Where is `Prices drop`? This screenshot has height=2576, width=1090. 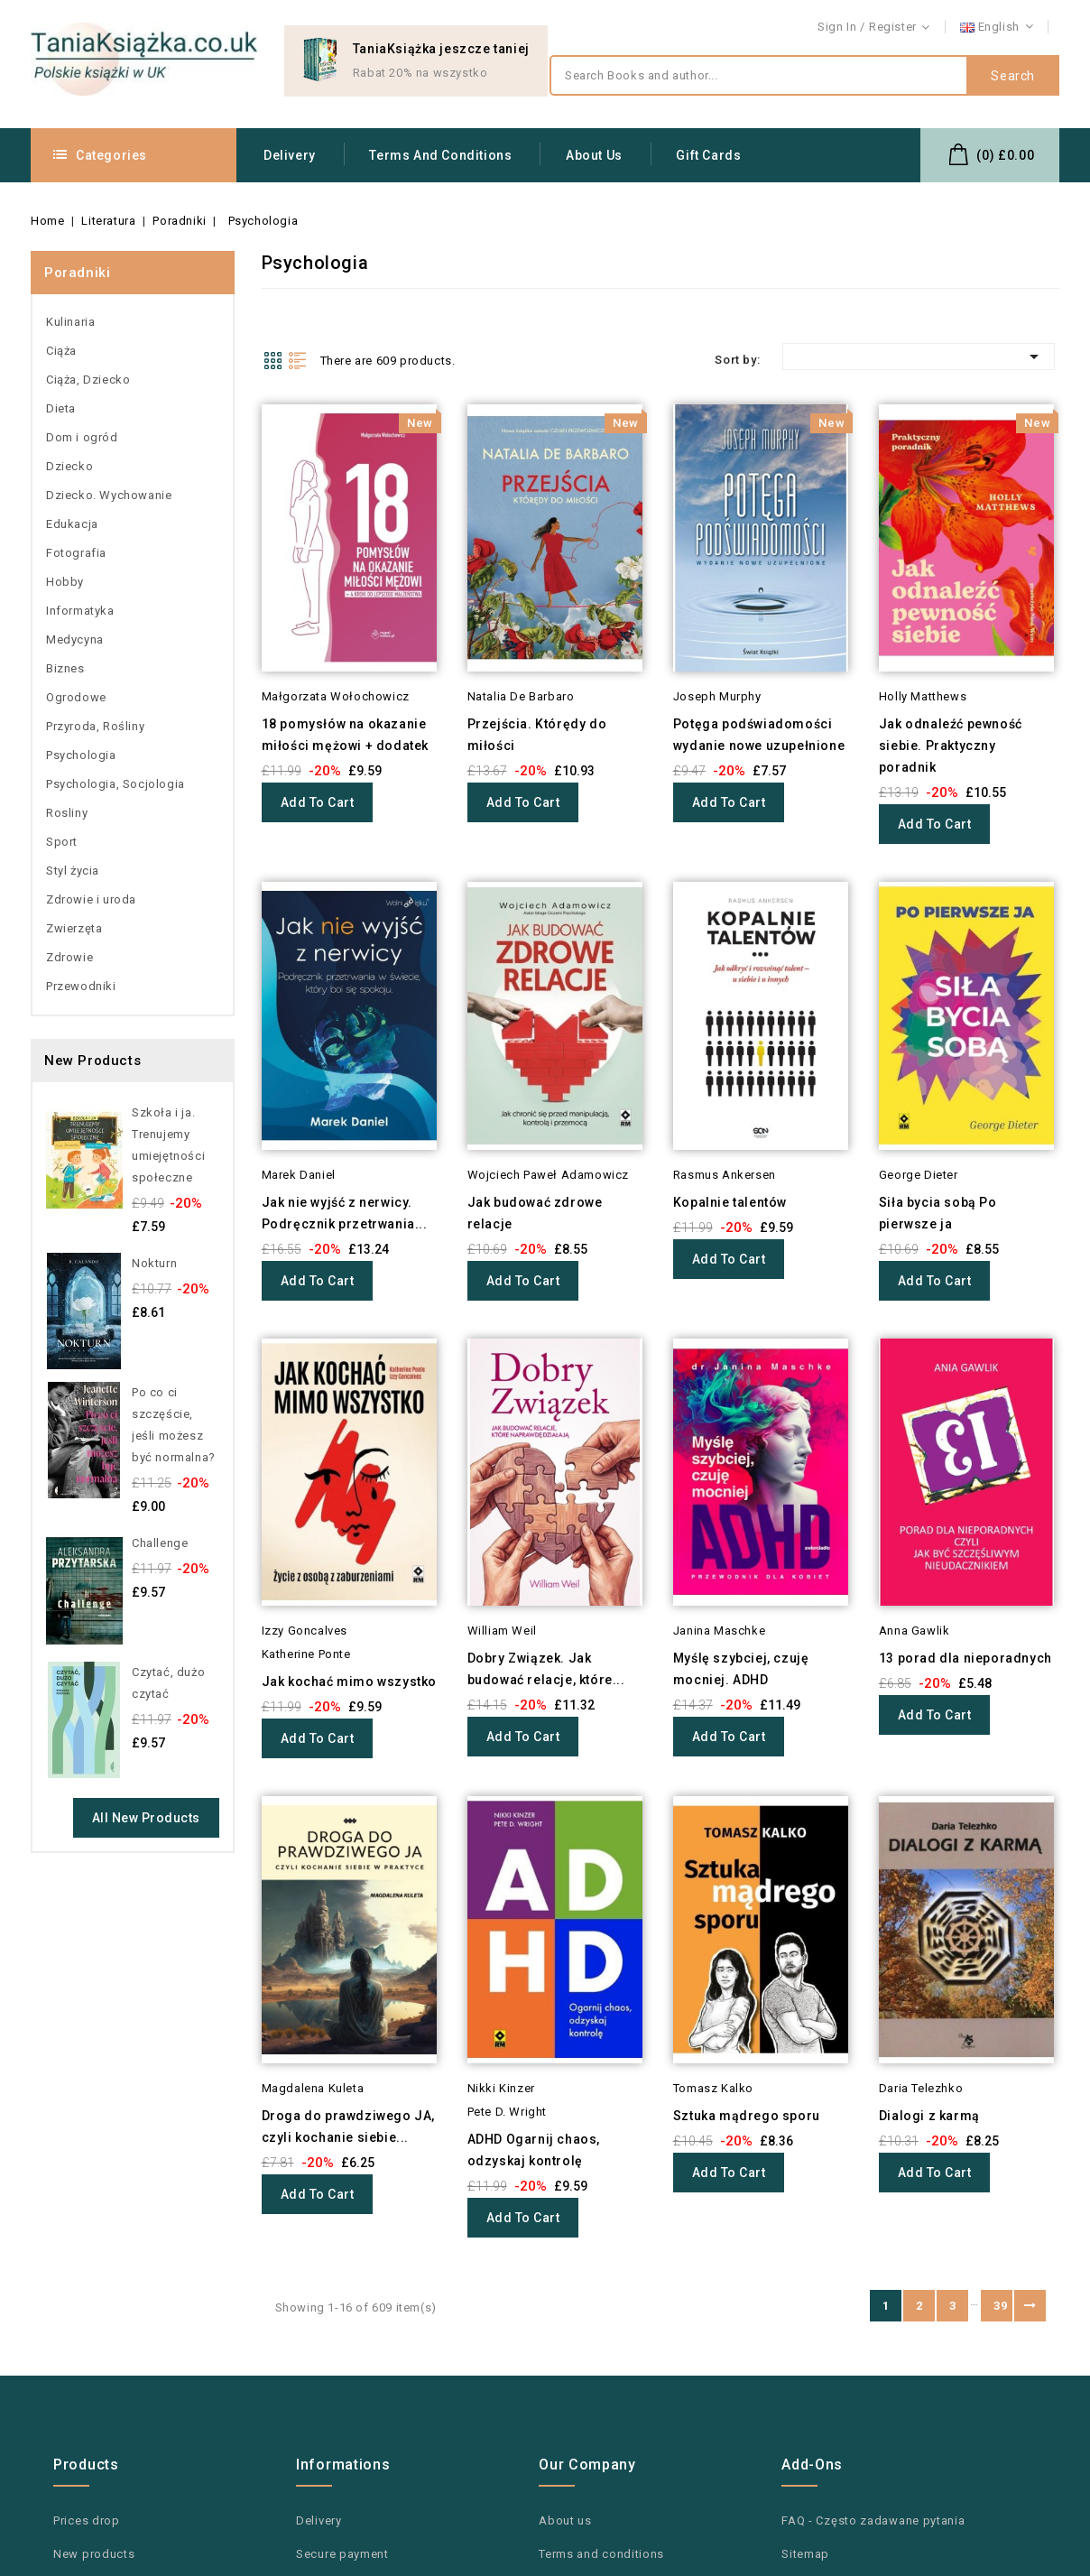
Prices drop is located at coordinates (86, 2520).